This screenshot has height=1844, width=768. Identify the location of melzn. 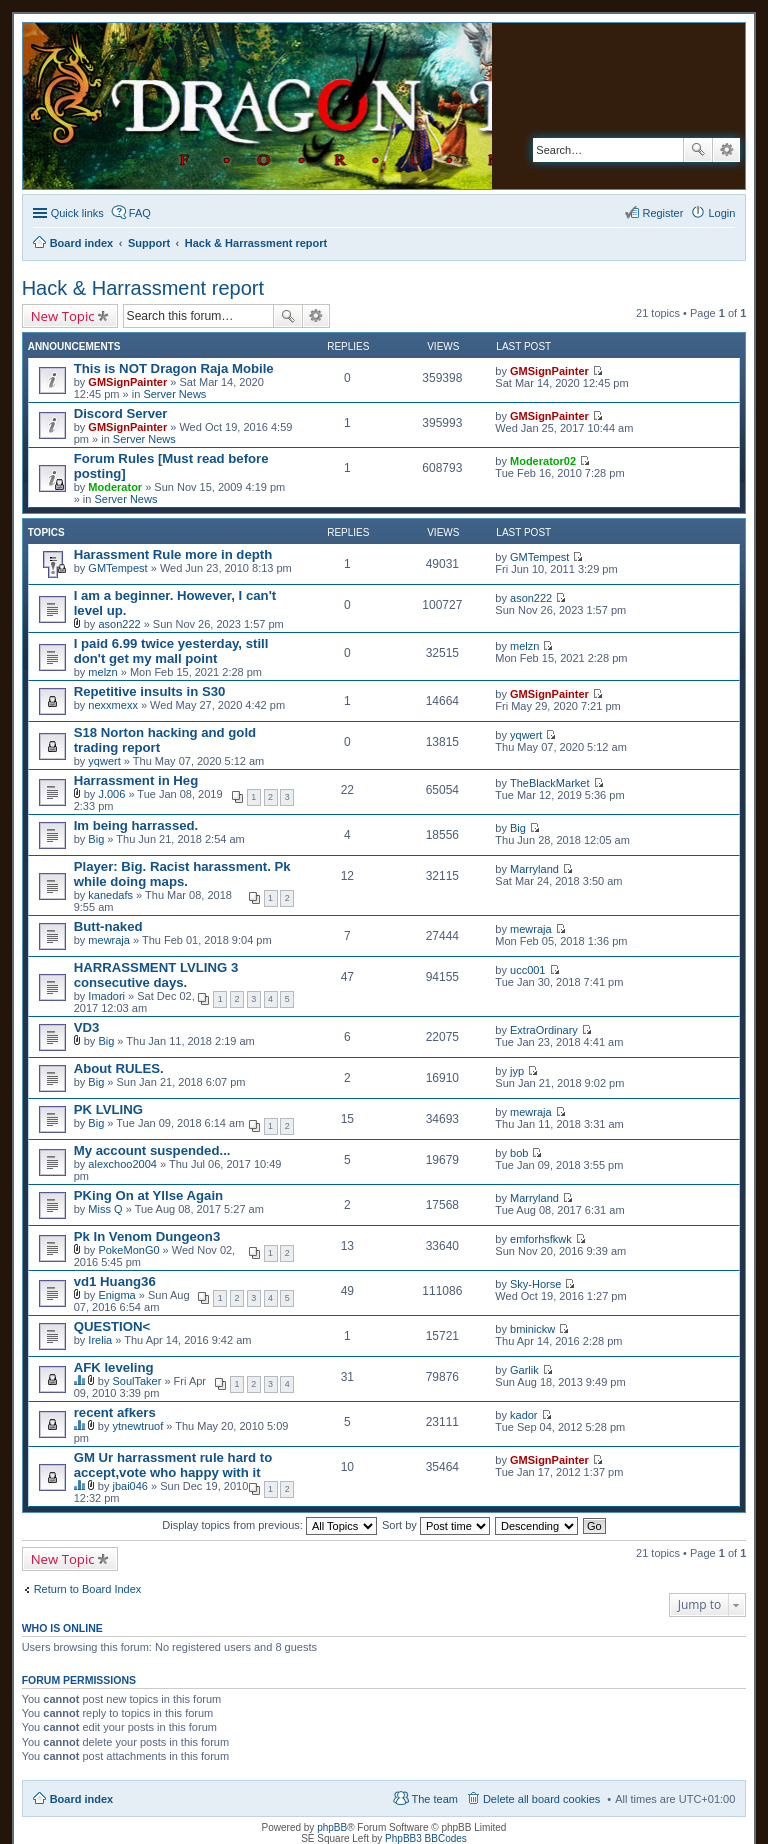
(102, 672).